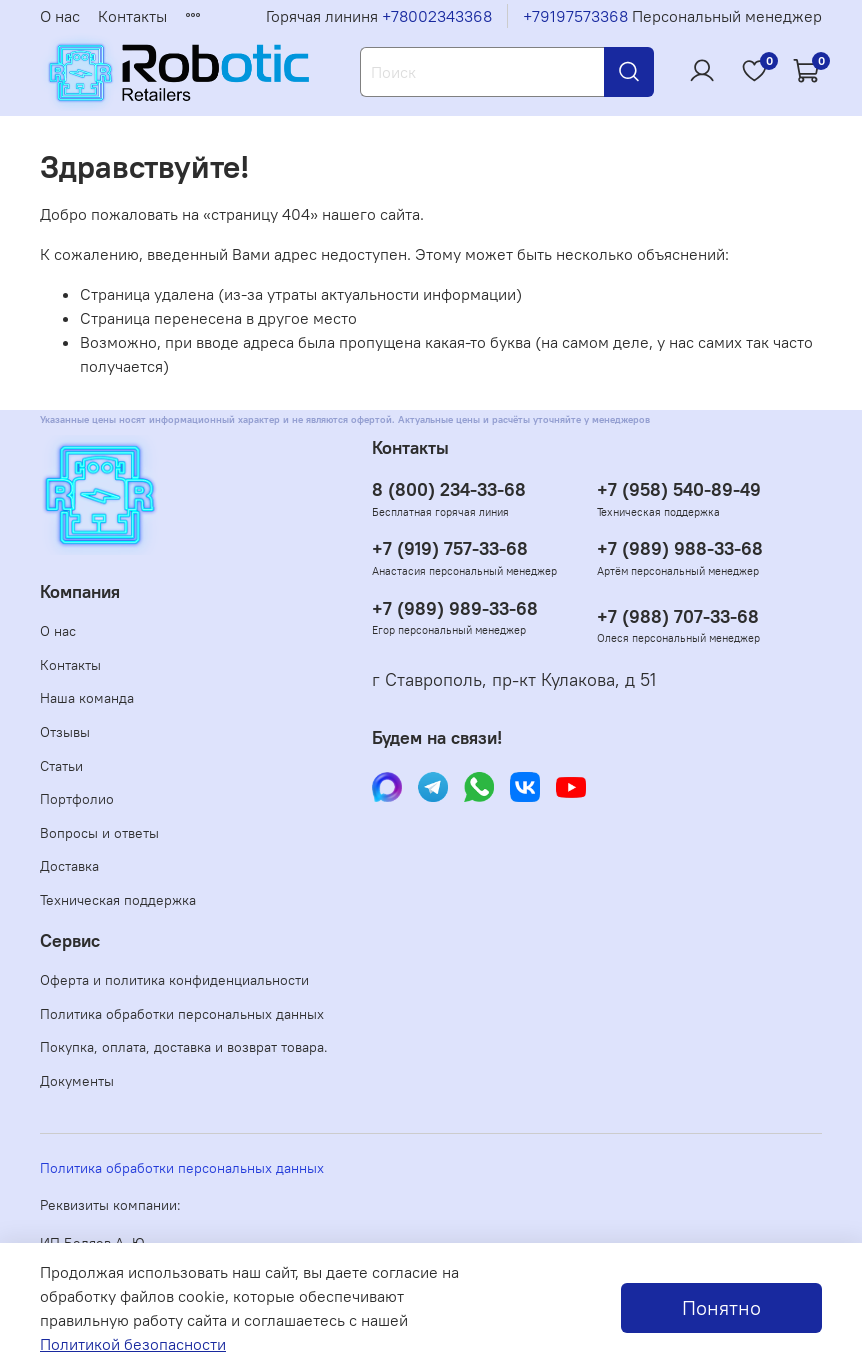 This screenshot has height=1365, width=862. What do you see at coordinates (87, 698) in the screenshot?
I see `Наша команда` at bounding box center [87, 698].